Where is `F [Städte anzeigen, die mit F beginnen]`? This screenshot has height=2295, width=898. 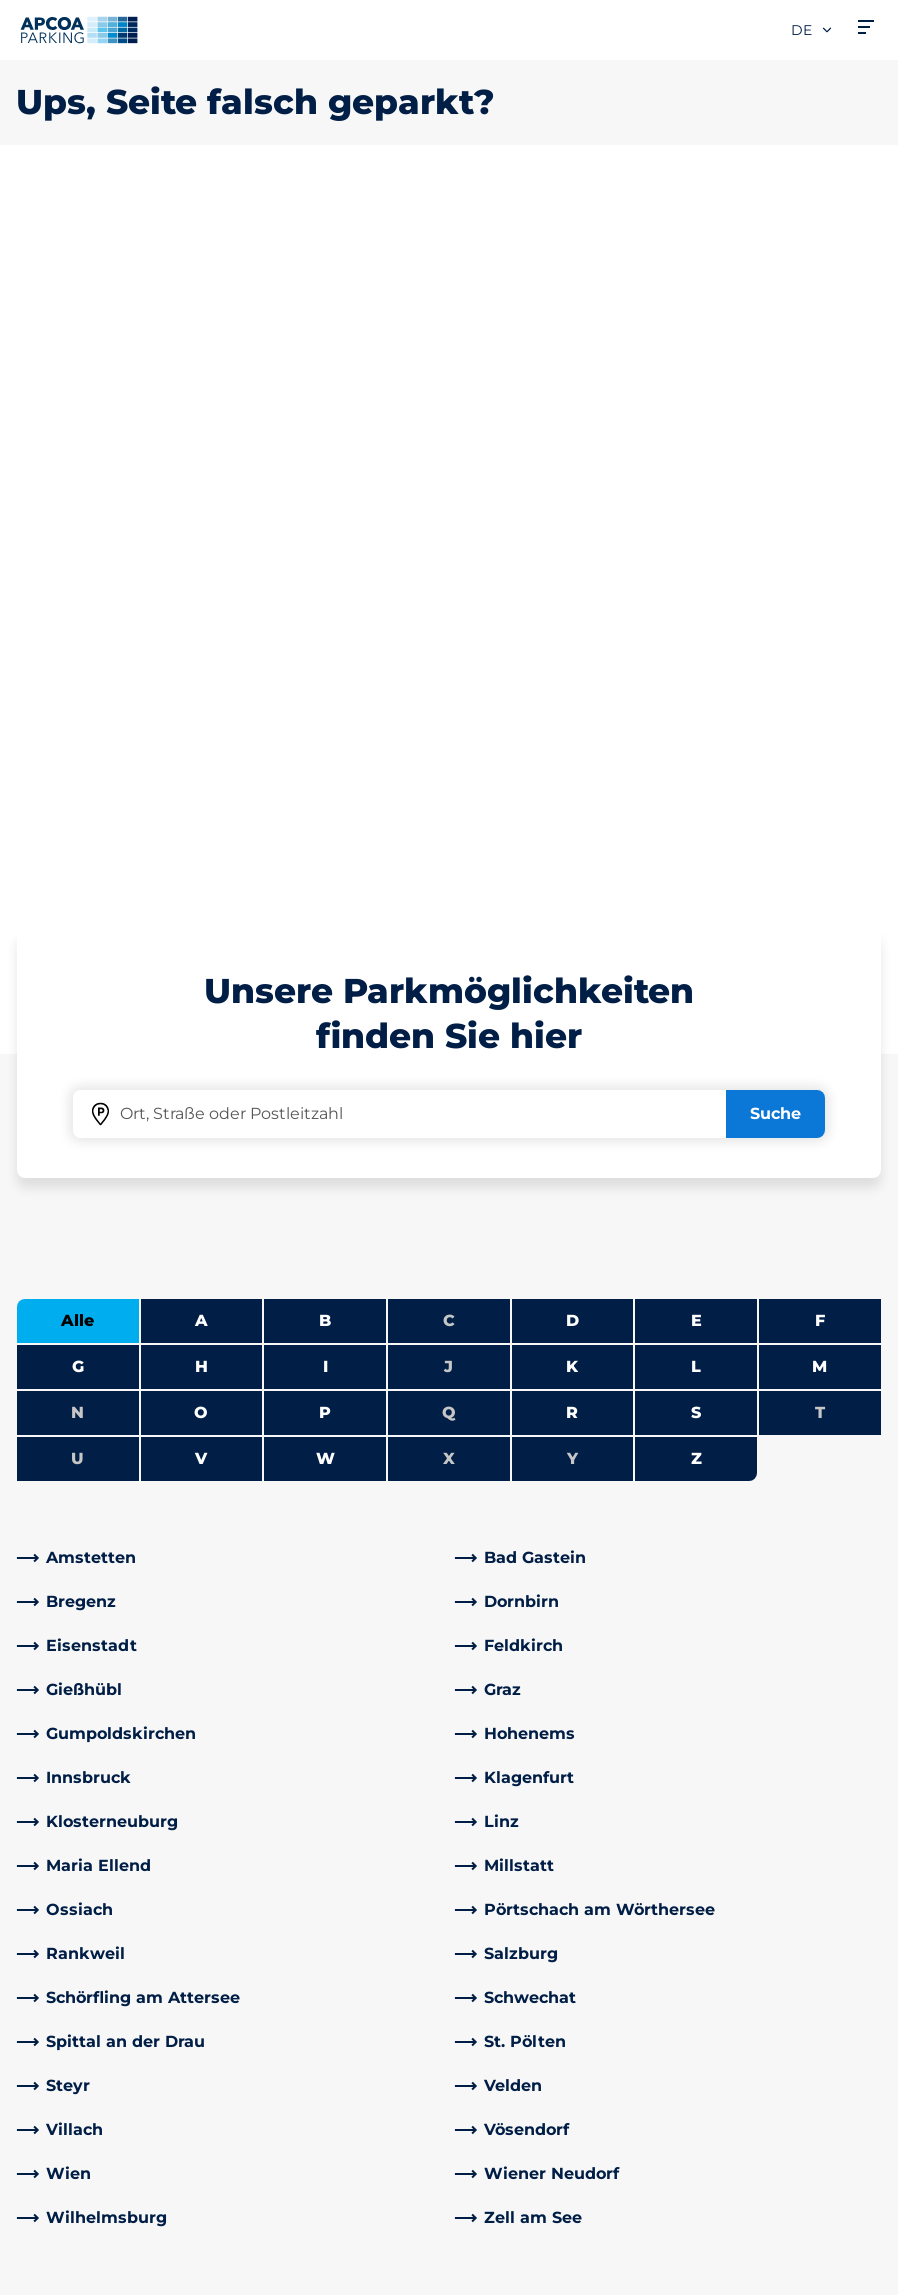
F [Städte anzeigen, die mit F beginnen] is located at coordinates (820, 616).